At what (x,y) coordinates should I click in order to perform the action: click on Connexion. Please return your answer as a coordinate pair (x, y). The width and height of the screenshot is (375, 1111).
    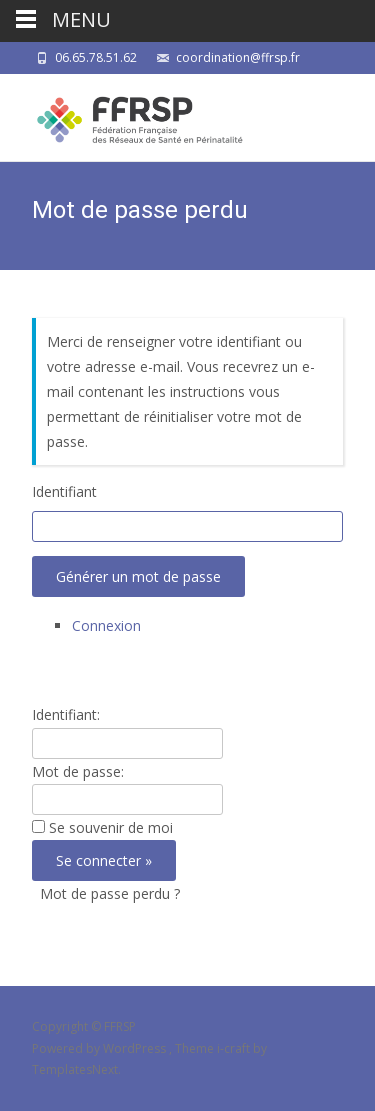
    Looking at the image, I should click on (106, 625).